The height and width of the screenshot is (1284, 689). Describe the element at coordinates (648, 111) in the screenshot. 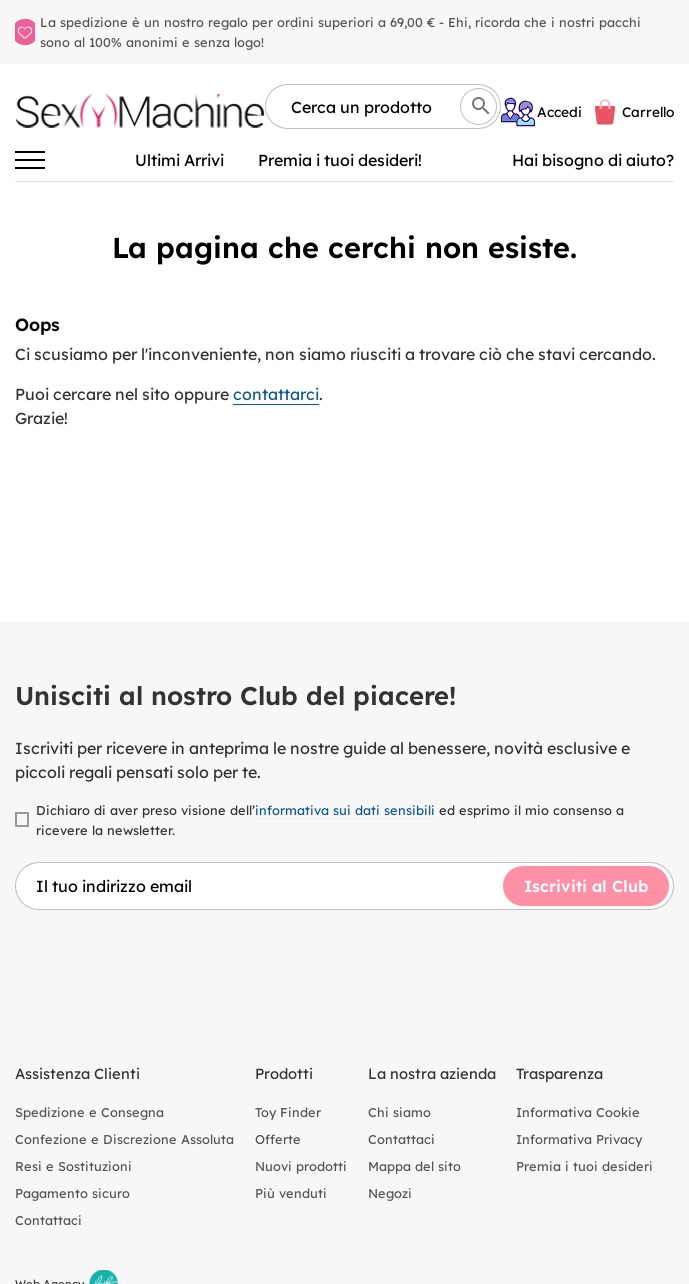

I see `Carrello` at that location.